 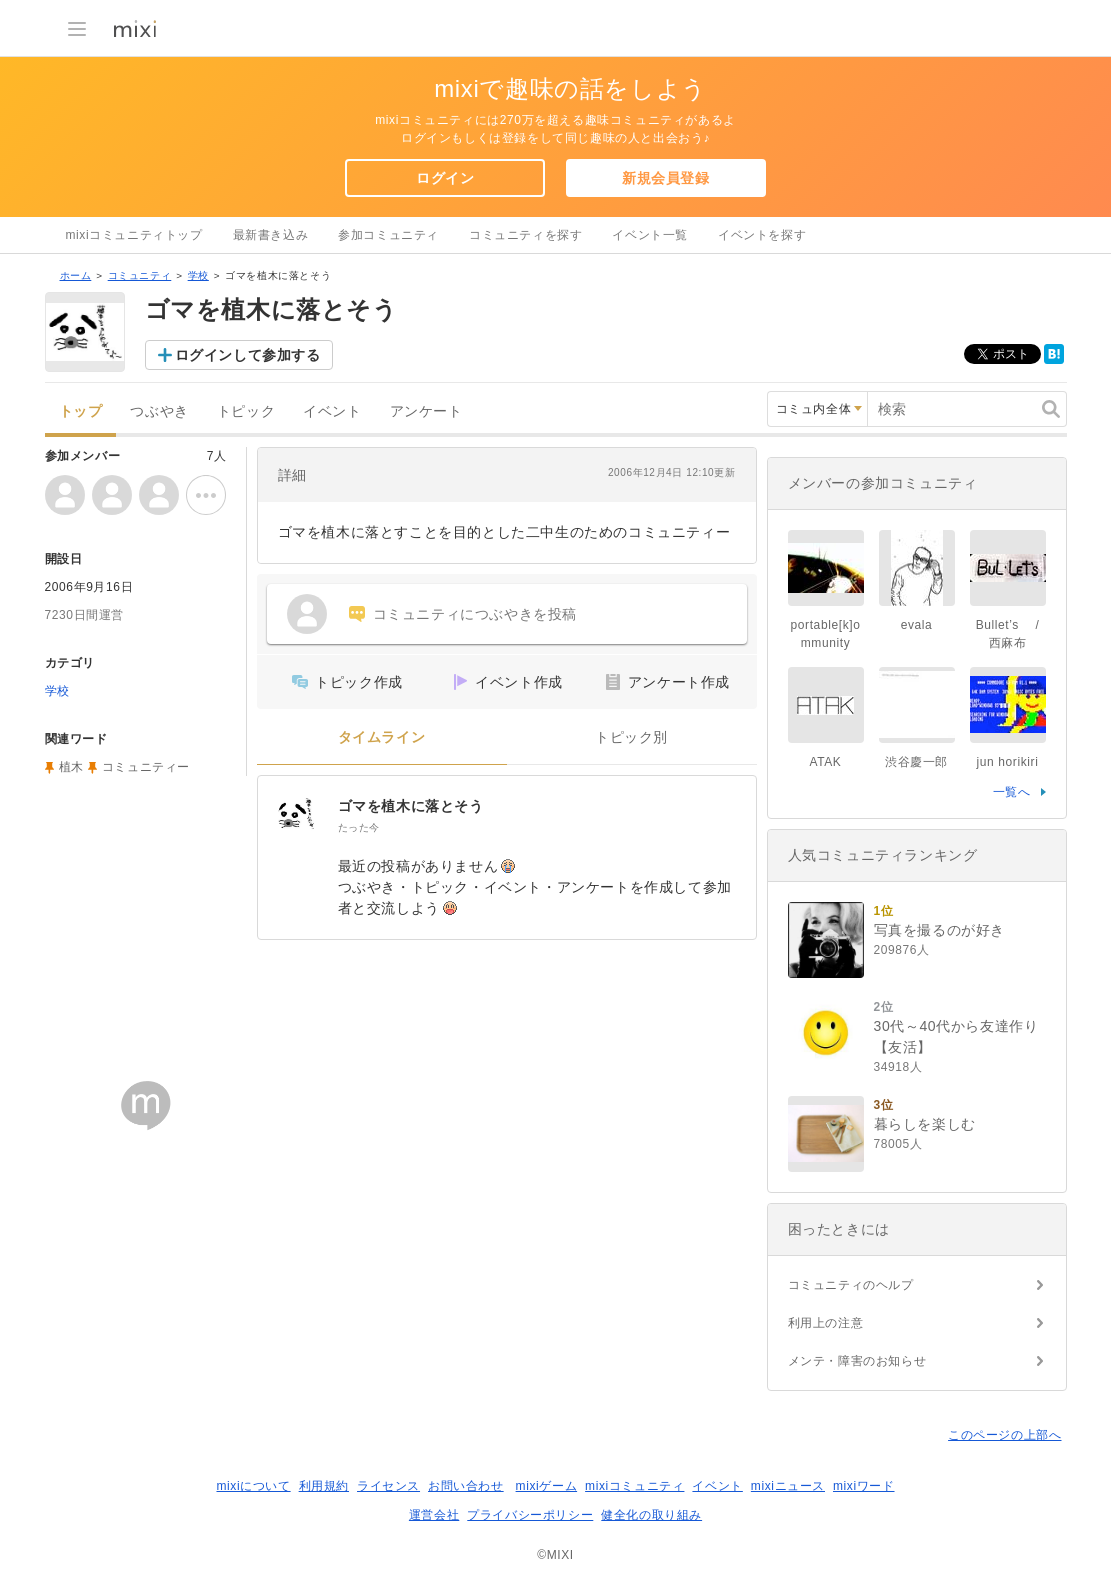 I want to click on mixiコミュニティトップ, so click(x=134, y=235).